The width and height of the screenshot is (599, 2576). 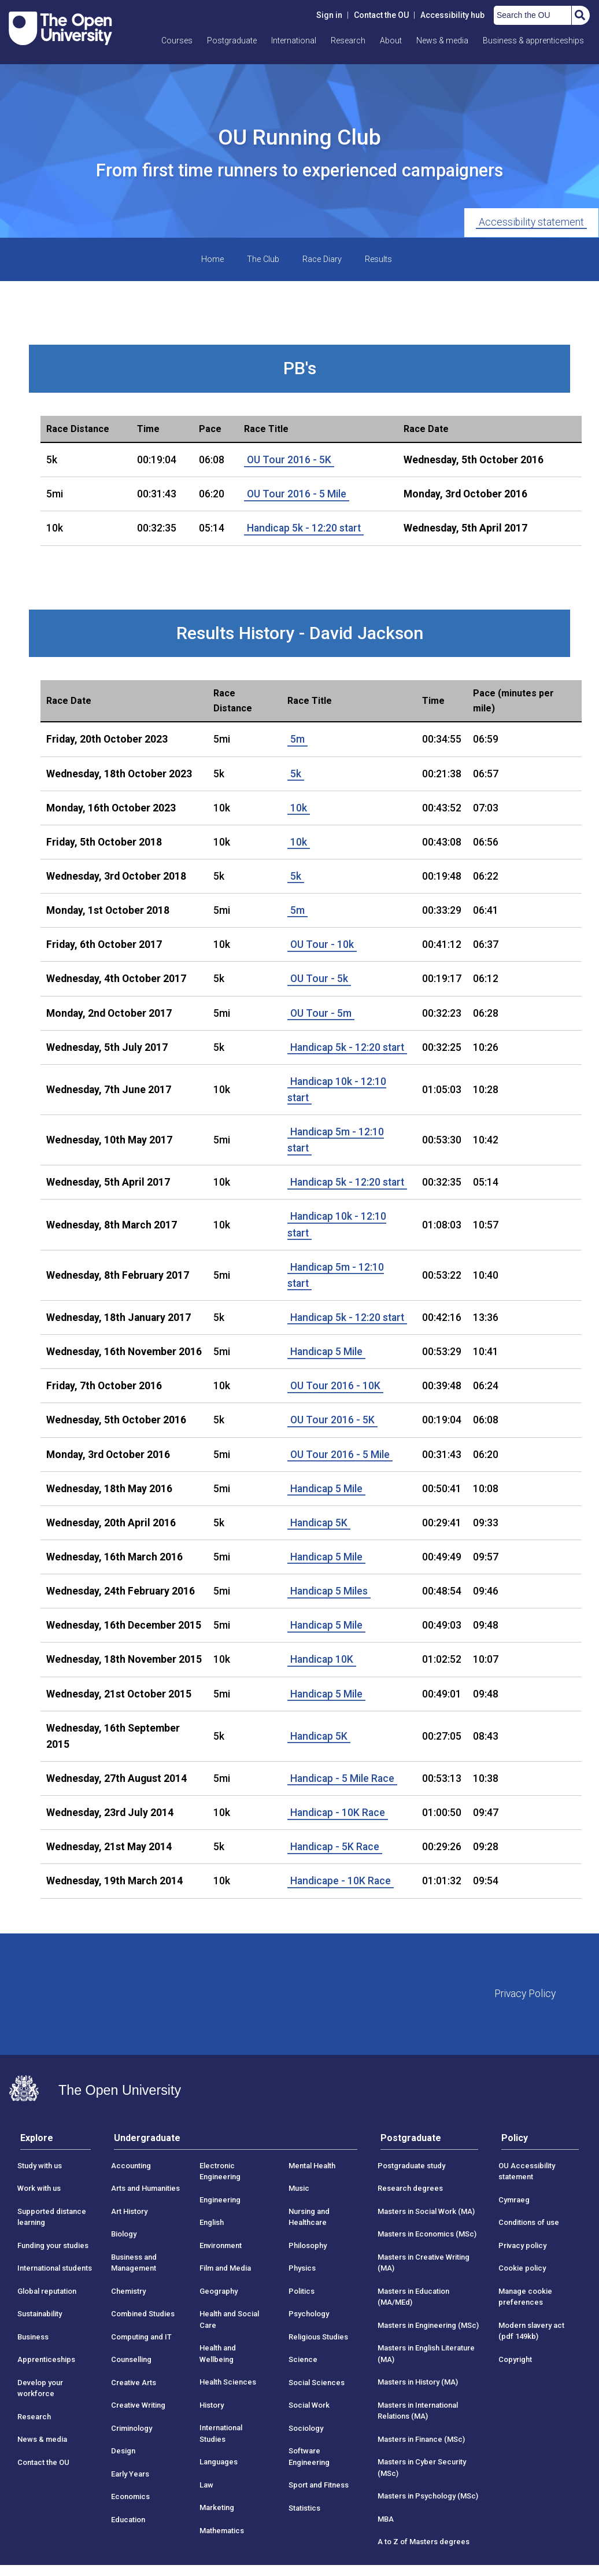 What do you see at coordinates (308, 2245) in the screenshot?
I see `Philosophy` at bounding box center [308, 2245].